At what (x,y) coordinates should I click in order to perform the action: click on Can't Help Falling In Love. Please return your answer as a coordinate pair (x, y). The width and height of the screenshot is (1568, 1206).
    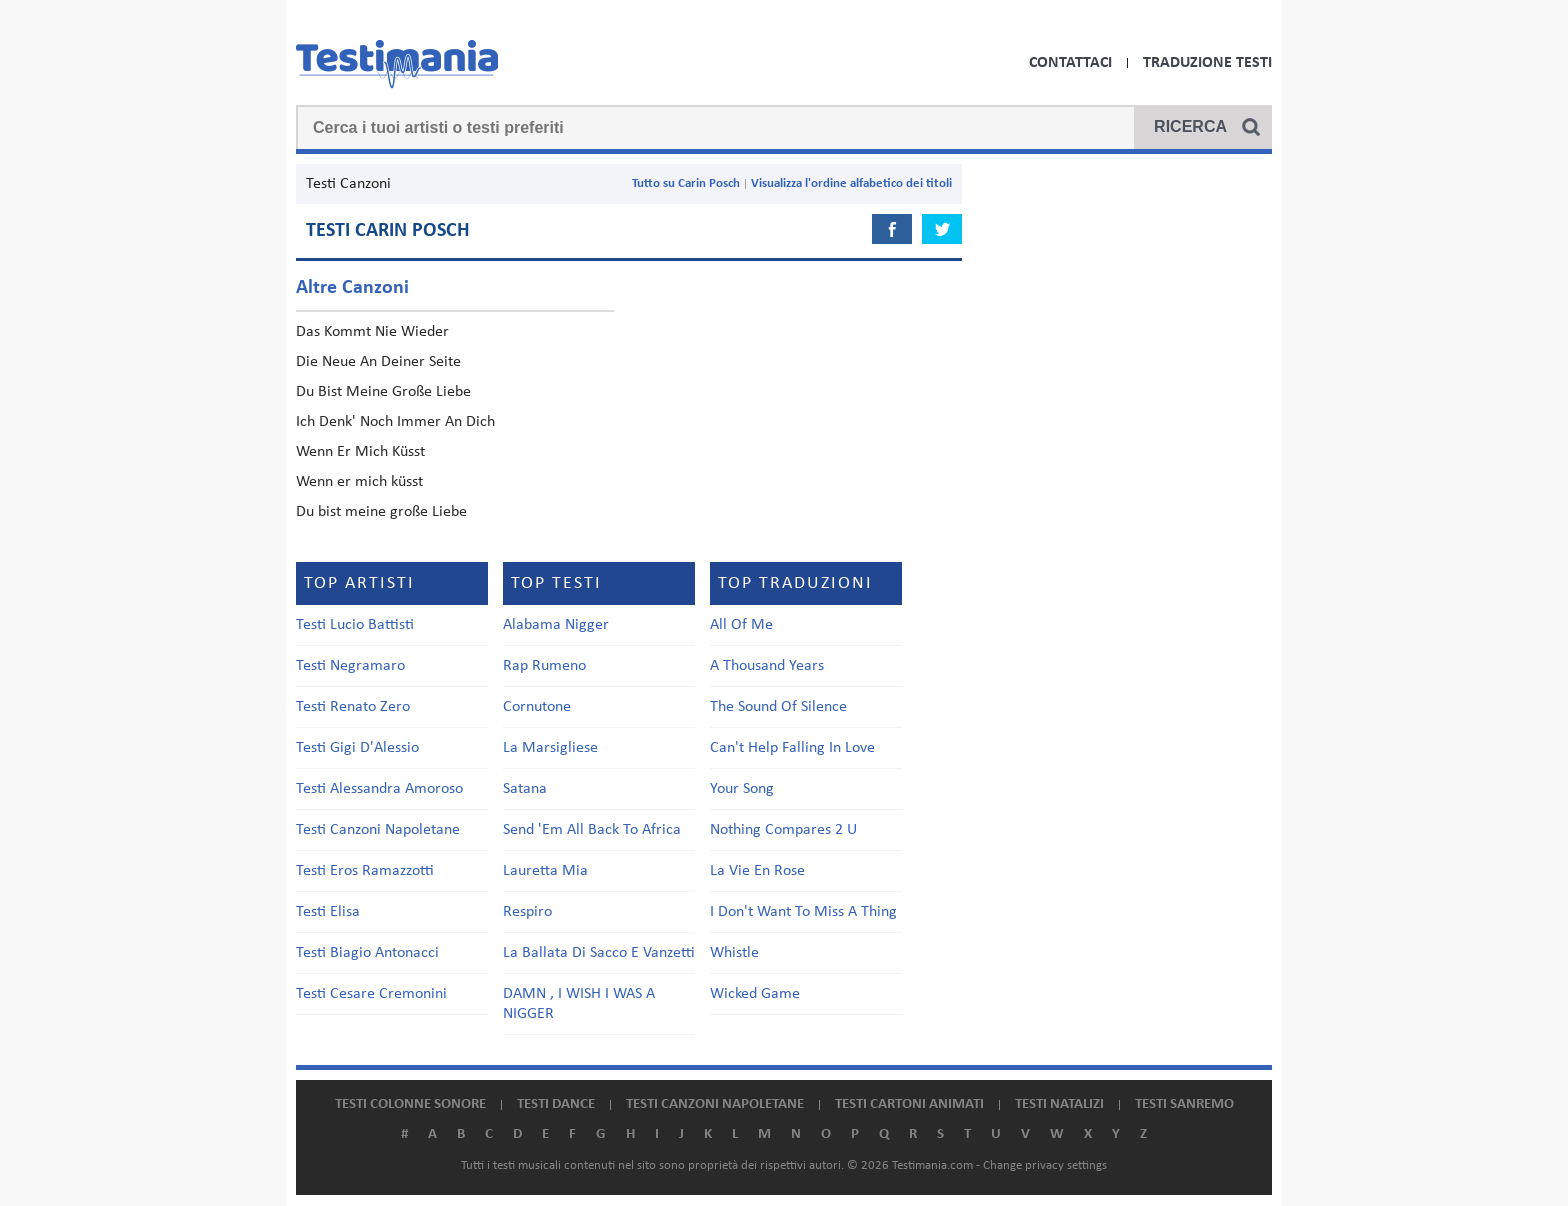
    Looking at the image, I should click on (792, 748).